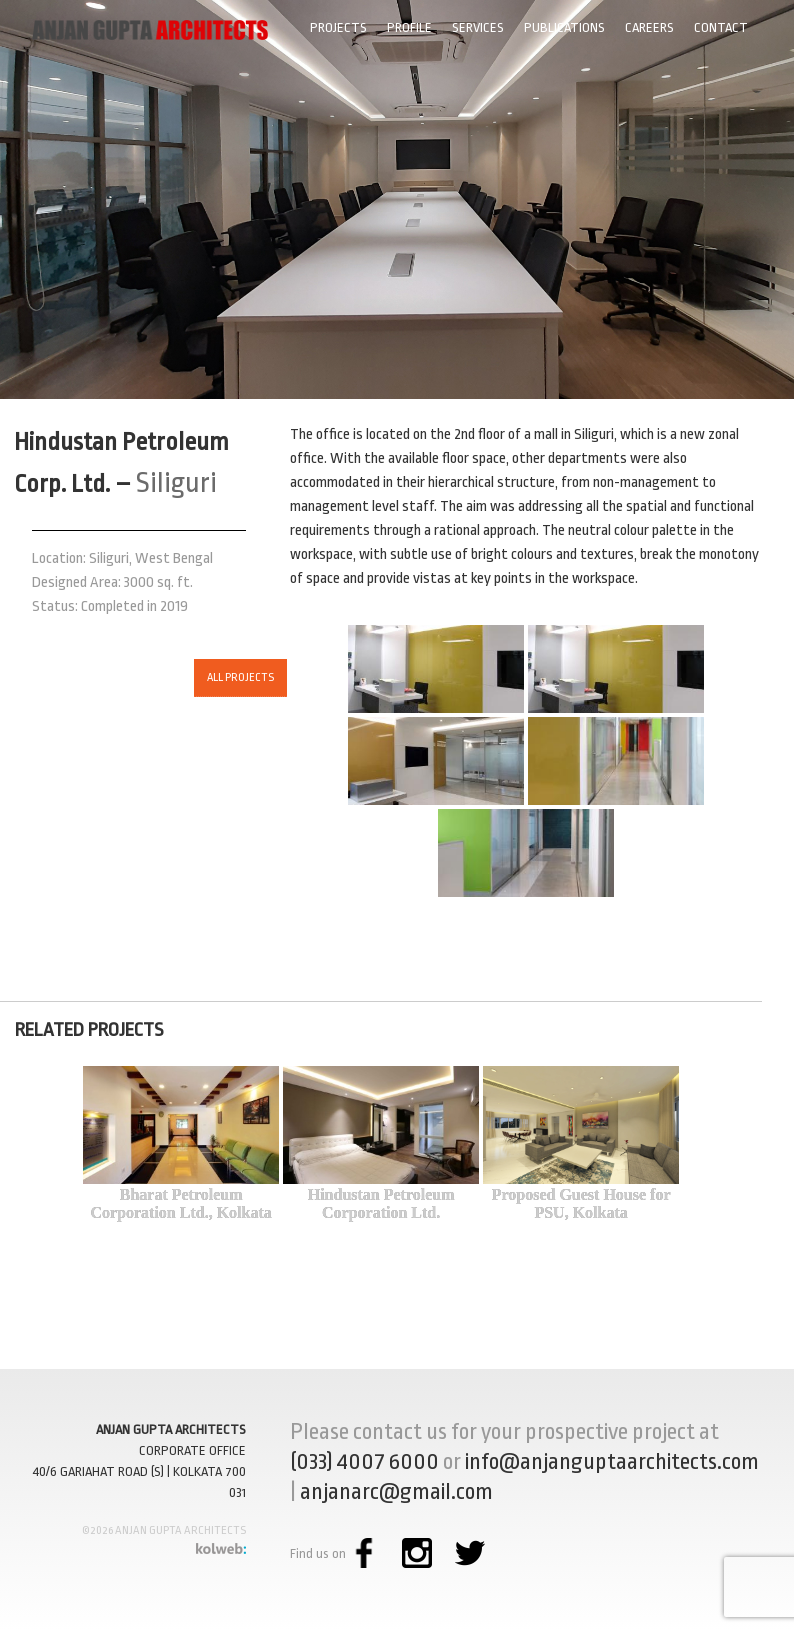  I want to click on ALL PROJECTS, so click(199, 677).